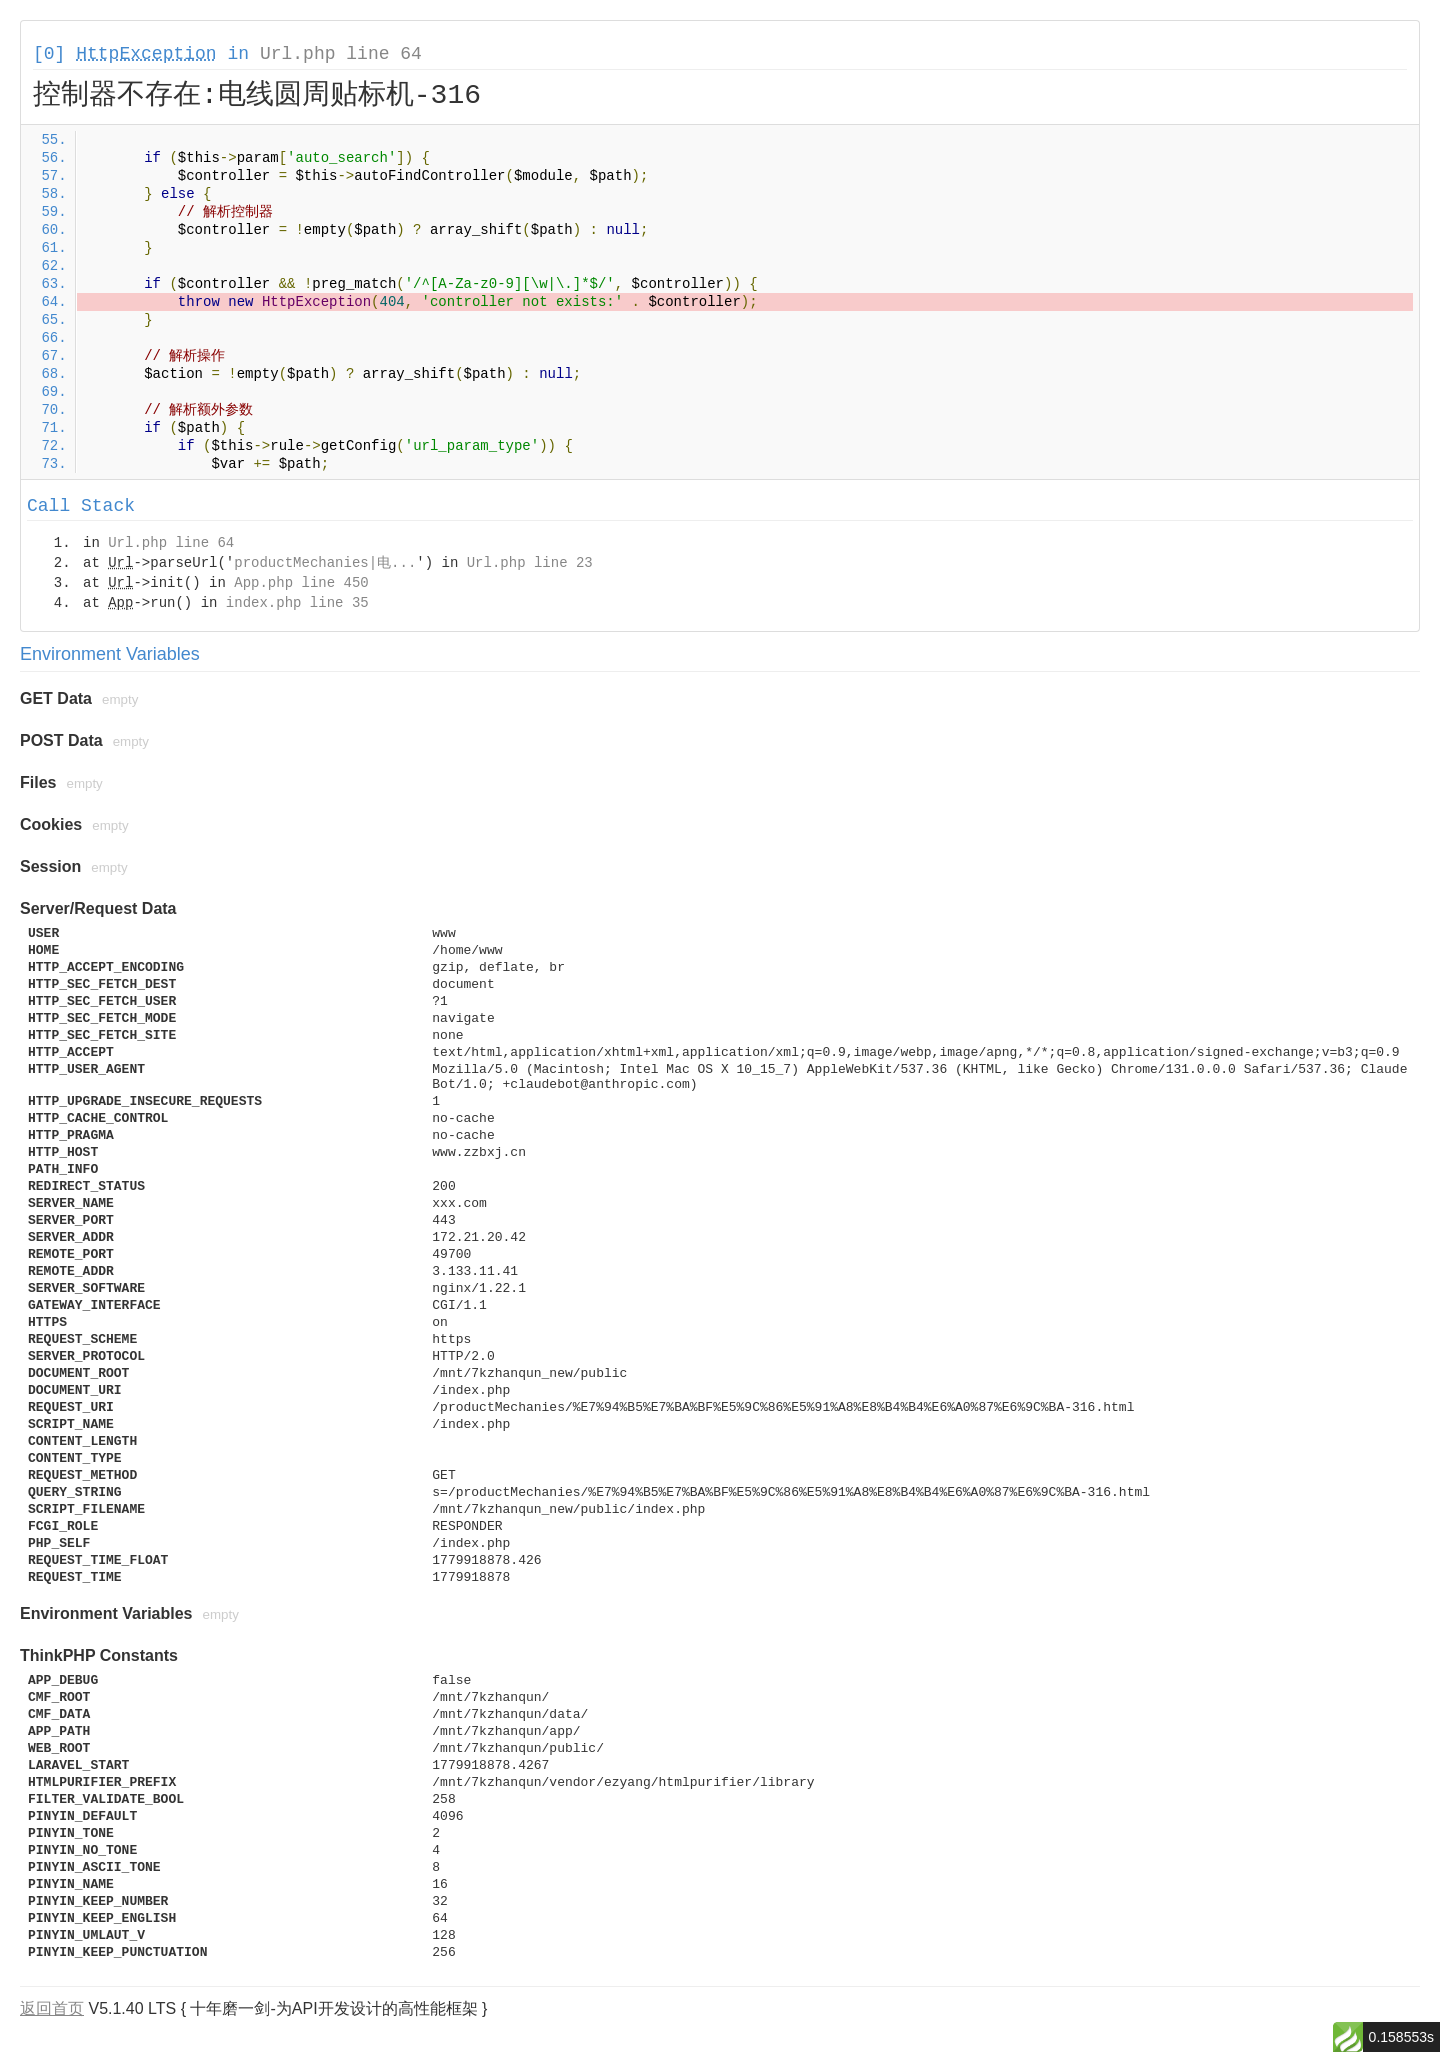 This screenshot has width=1440, height=2052. Describe the element at coordinates (301, 583) in the screenshot. I see `App.php line 450` at that location.